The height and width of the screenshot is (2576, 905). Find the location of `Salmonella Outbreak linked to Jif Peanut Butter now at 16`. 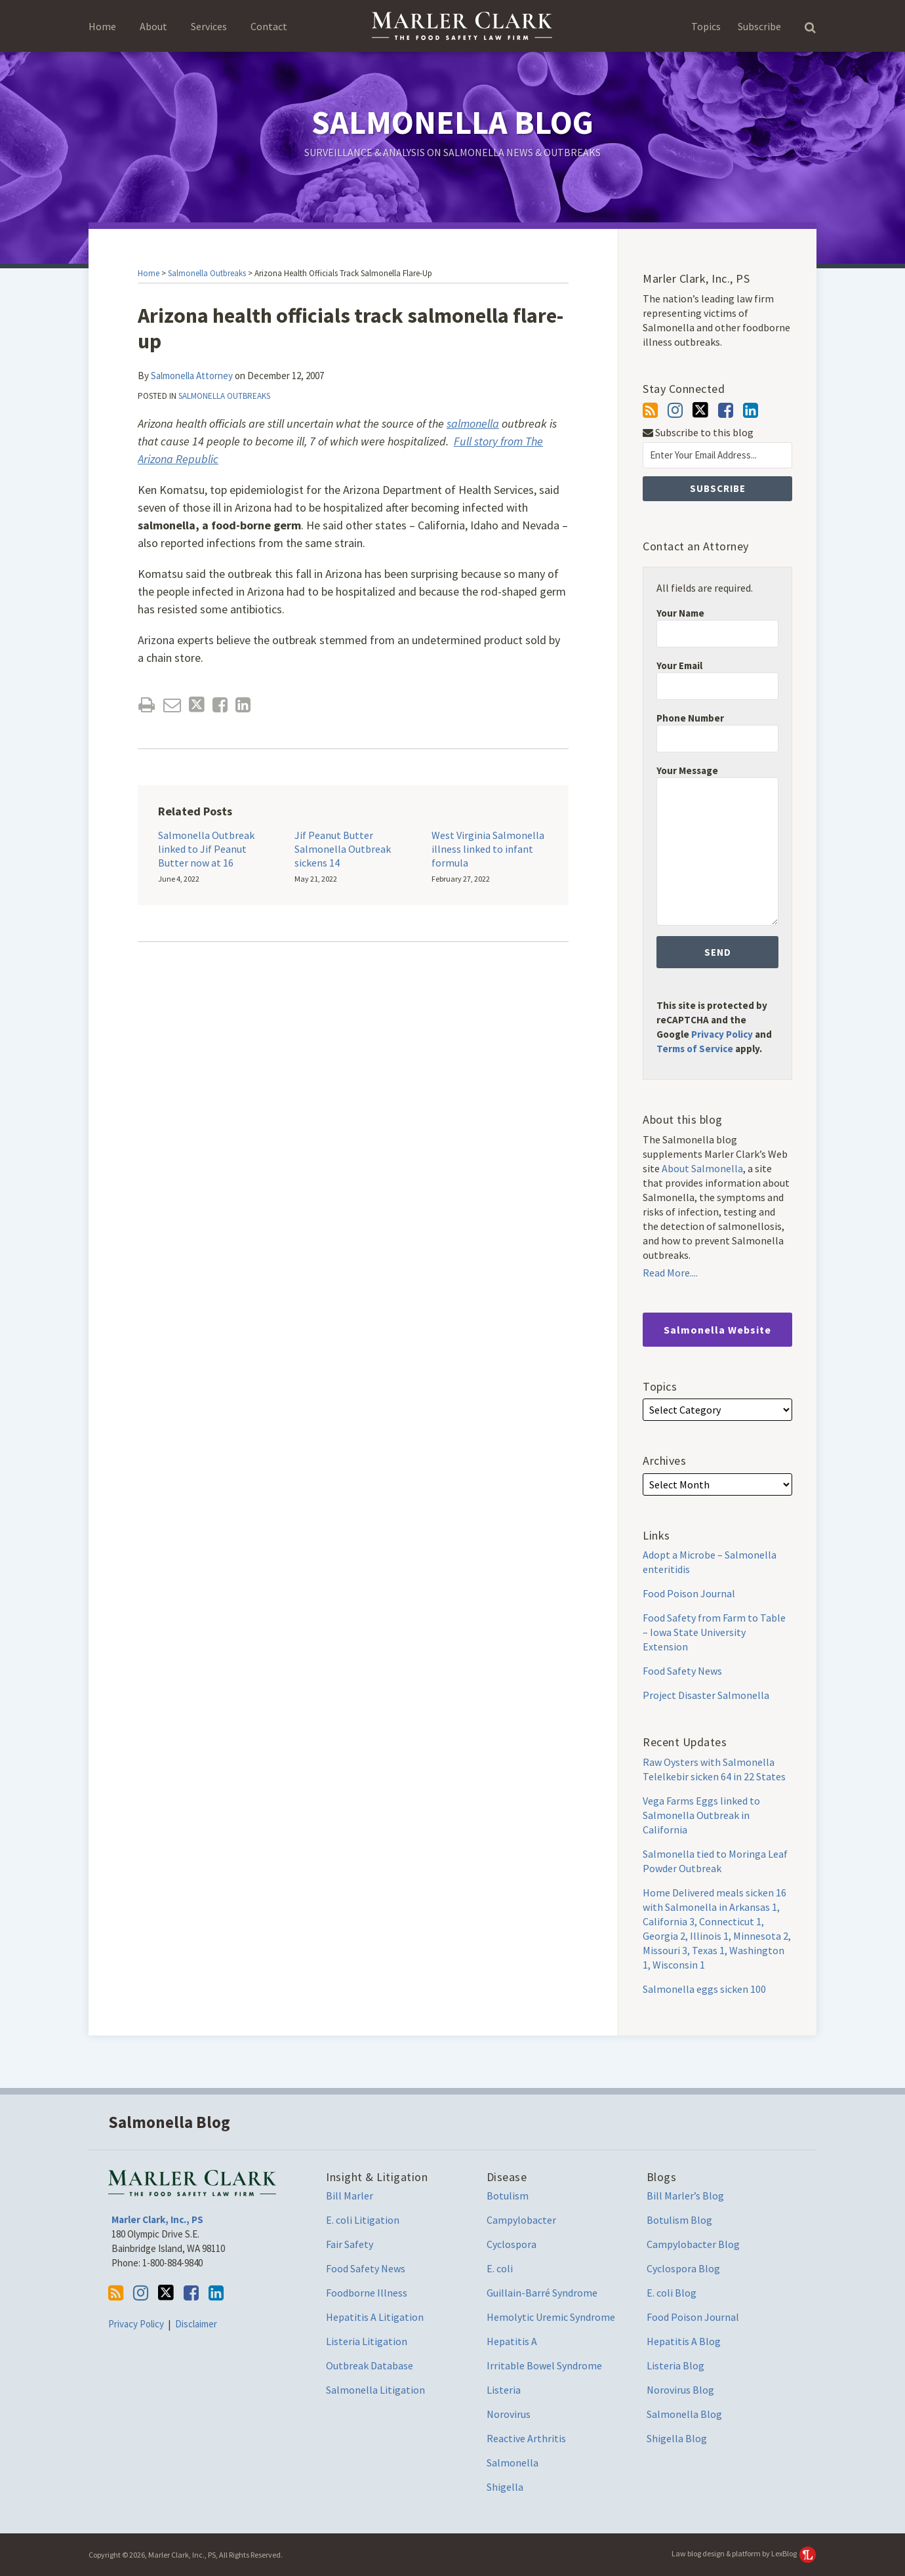

Salmonella Outbreak linked to Jif Peanut Butter now at 16 is located at coordinates (206, 848).